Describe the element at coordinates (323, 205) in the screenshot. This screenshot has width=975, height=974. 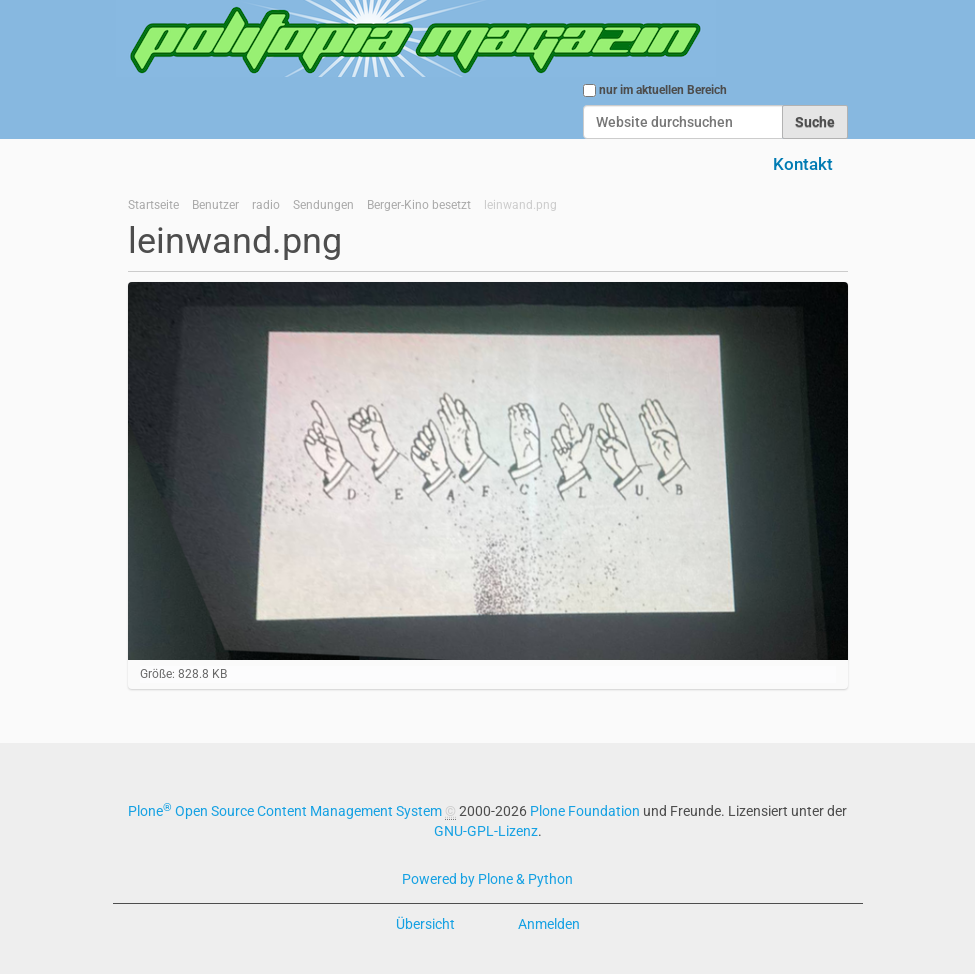
I see `Sendungen` at that location.